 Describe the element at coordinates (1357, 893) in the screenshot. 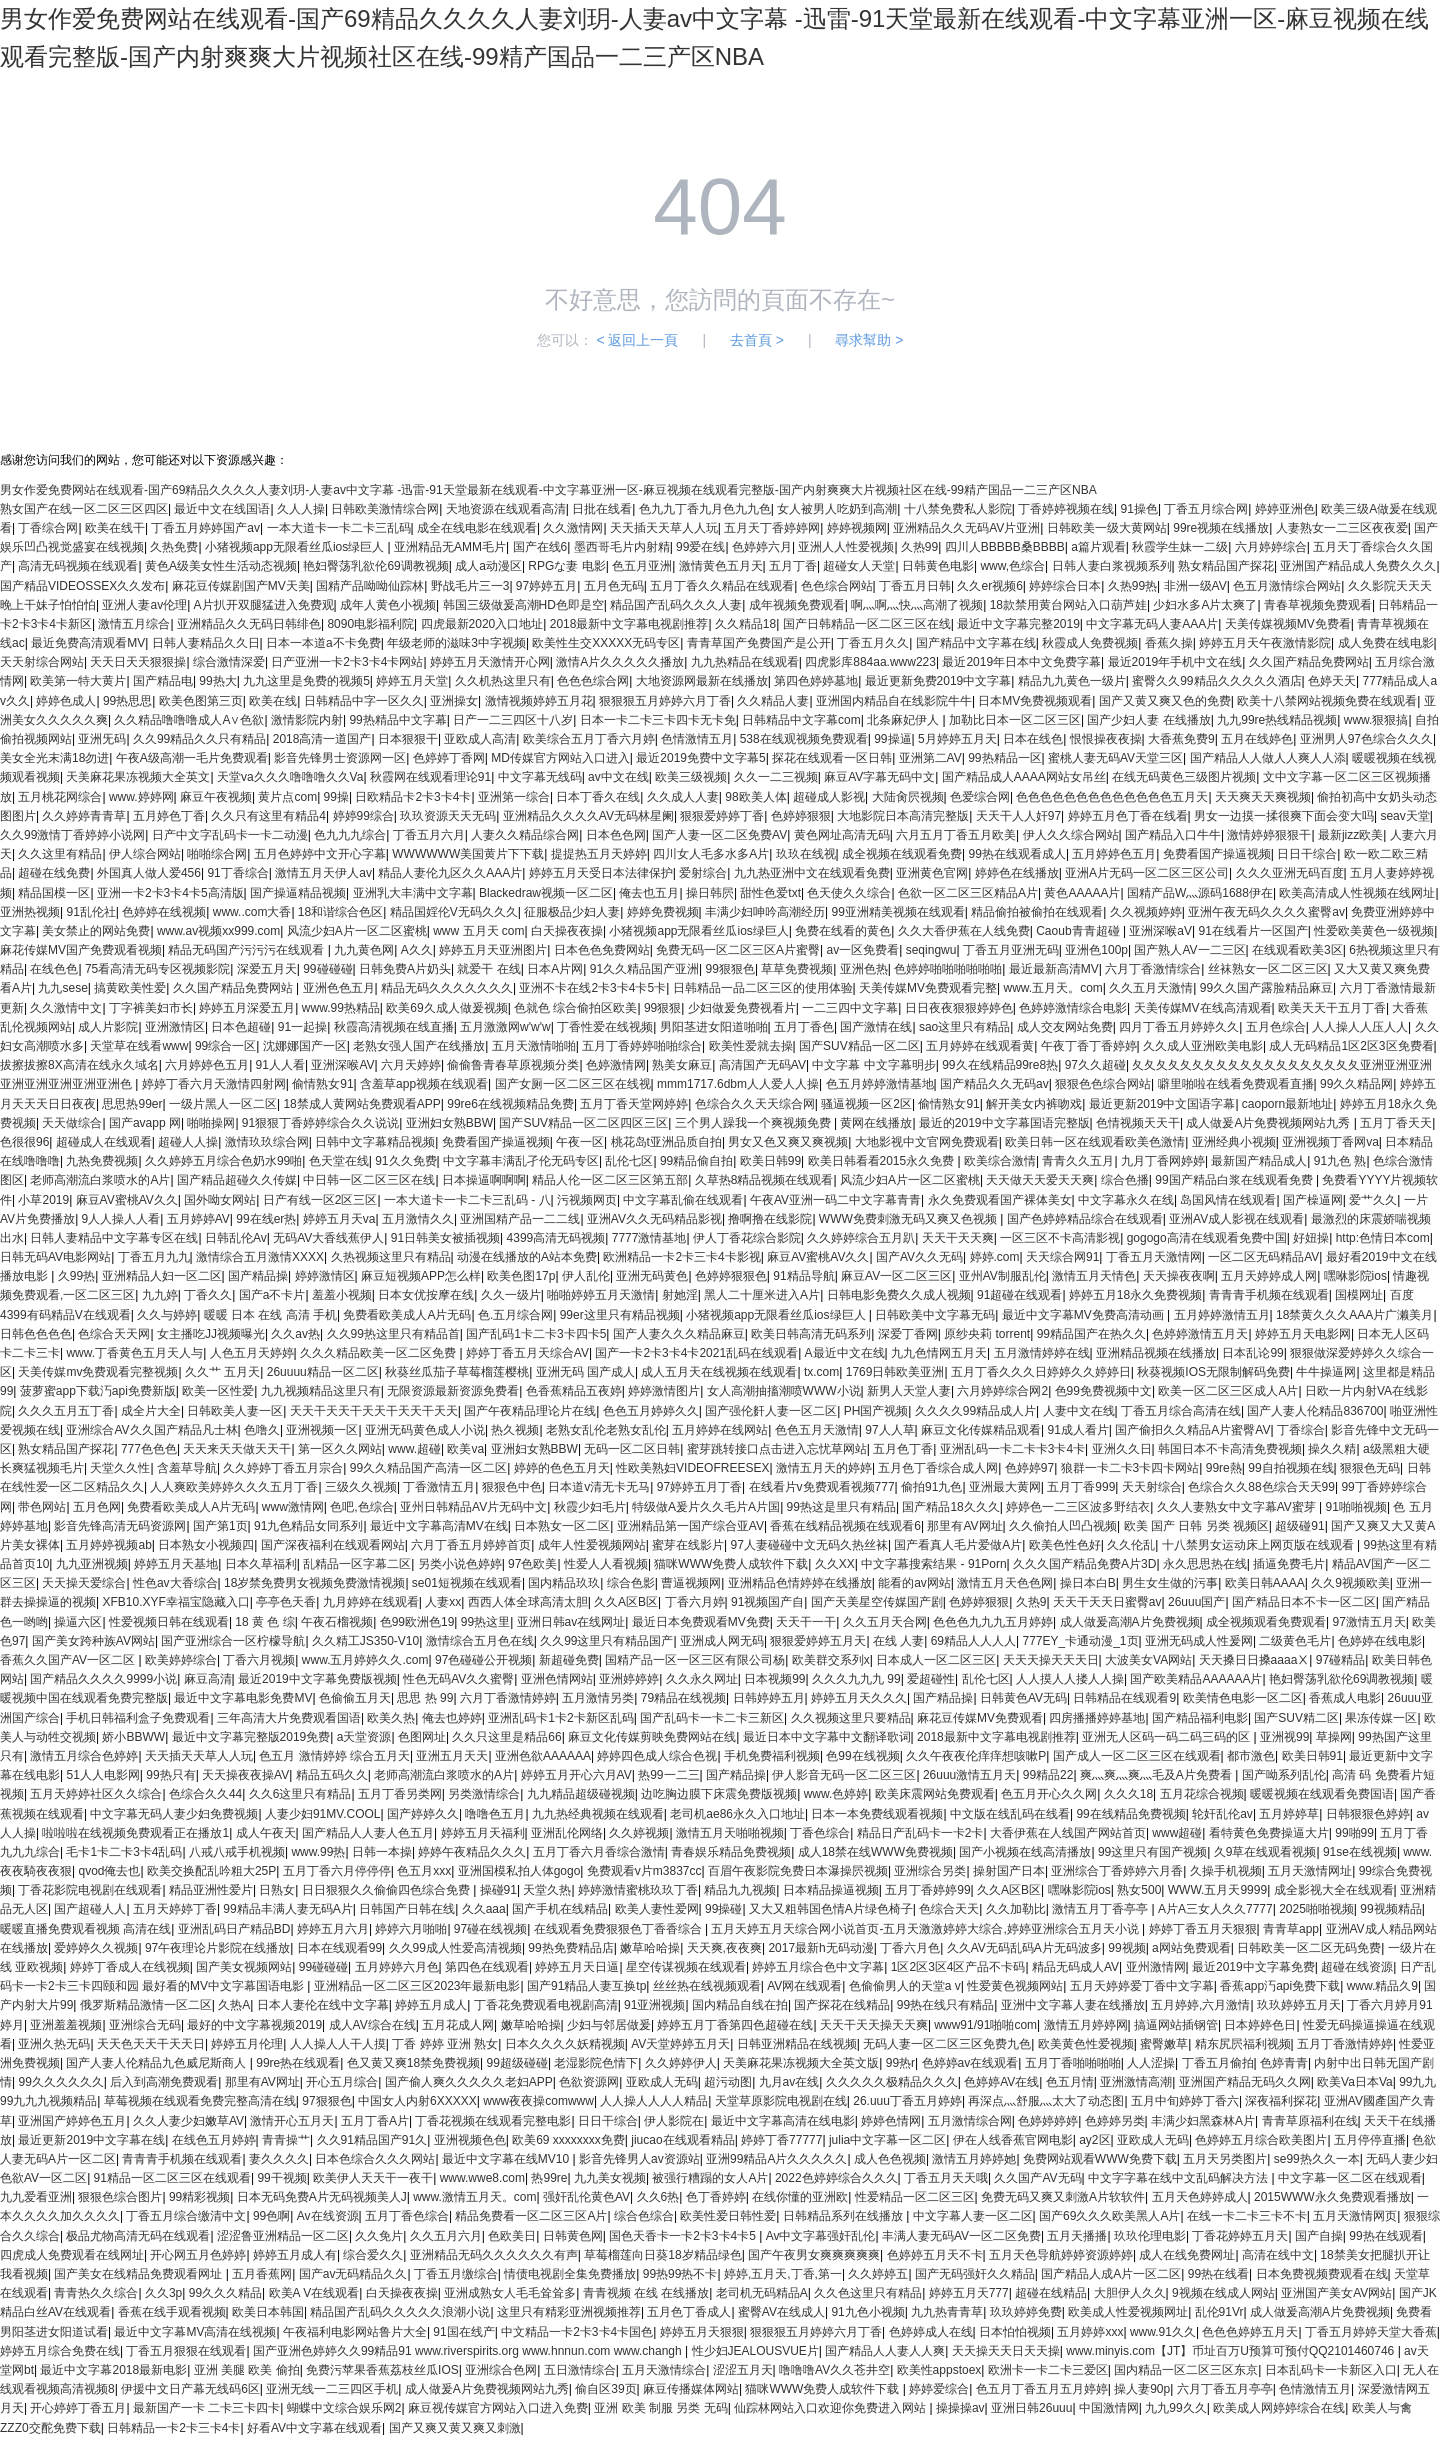

I see `欧美高清成人性视频在线网址` at that location.